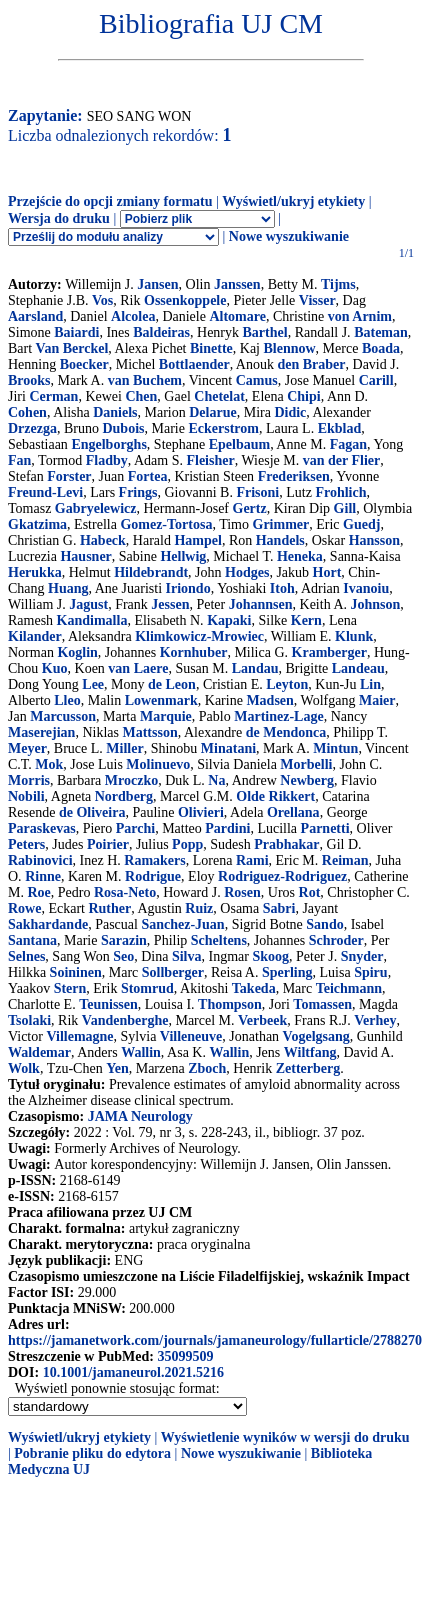  Describe the element at coordinates (140, 1116) in the screenshot. I see `JAMA Neurology` at that location.